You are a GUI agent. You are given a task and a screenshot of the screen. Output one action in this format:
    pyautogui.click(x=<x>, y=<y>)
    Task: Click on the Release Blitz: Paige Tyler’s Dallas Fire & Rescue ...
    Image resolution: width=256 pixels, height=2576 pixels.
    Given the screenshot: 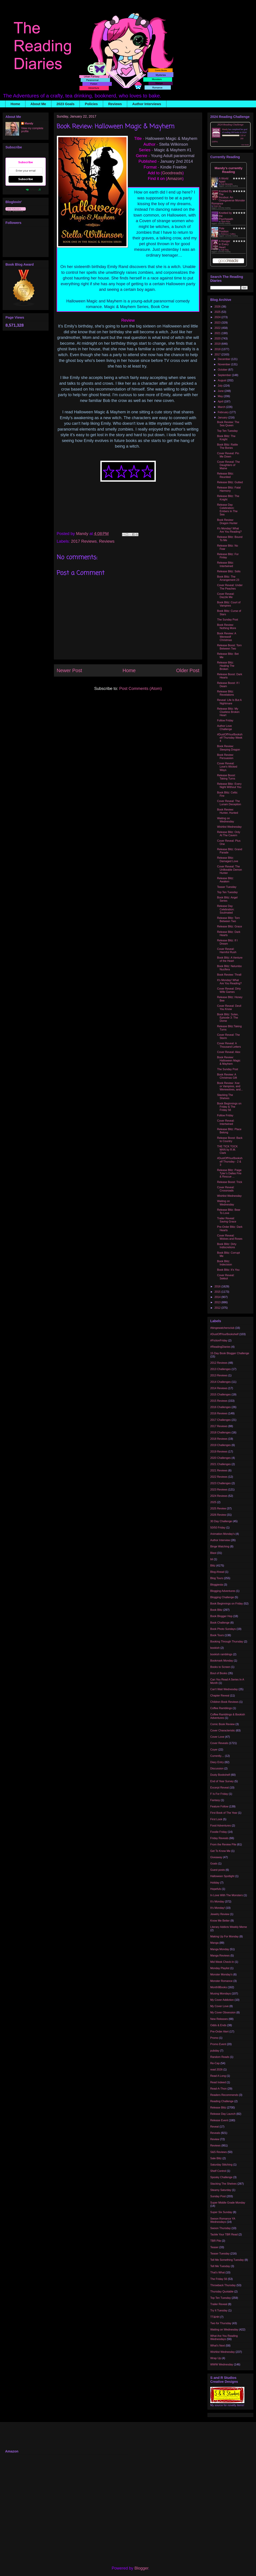 What is the action you would take?
    pyautogui.click(x=229, y=1173)
    